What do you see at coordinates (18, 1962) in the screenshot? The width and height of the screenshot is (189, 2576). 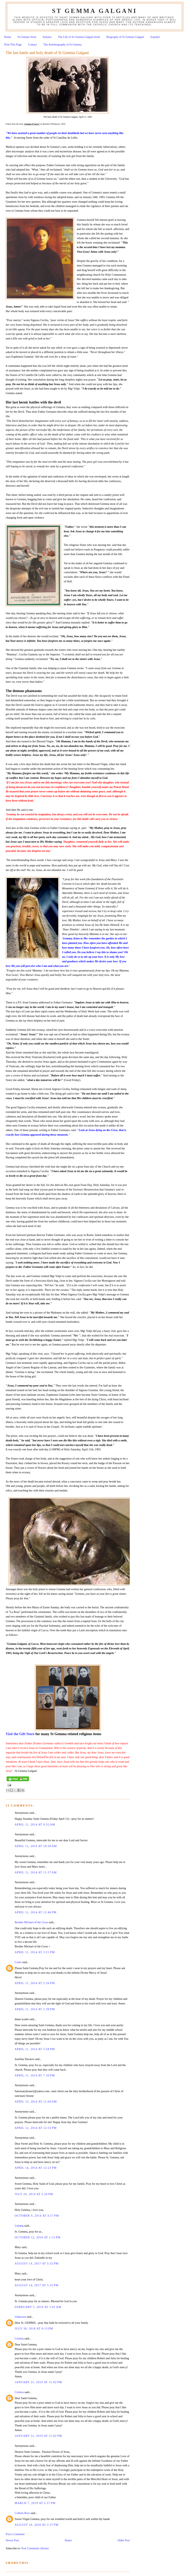 I see `Conte` at bounding box center [18, 1962].